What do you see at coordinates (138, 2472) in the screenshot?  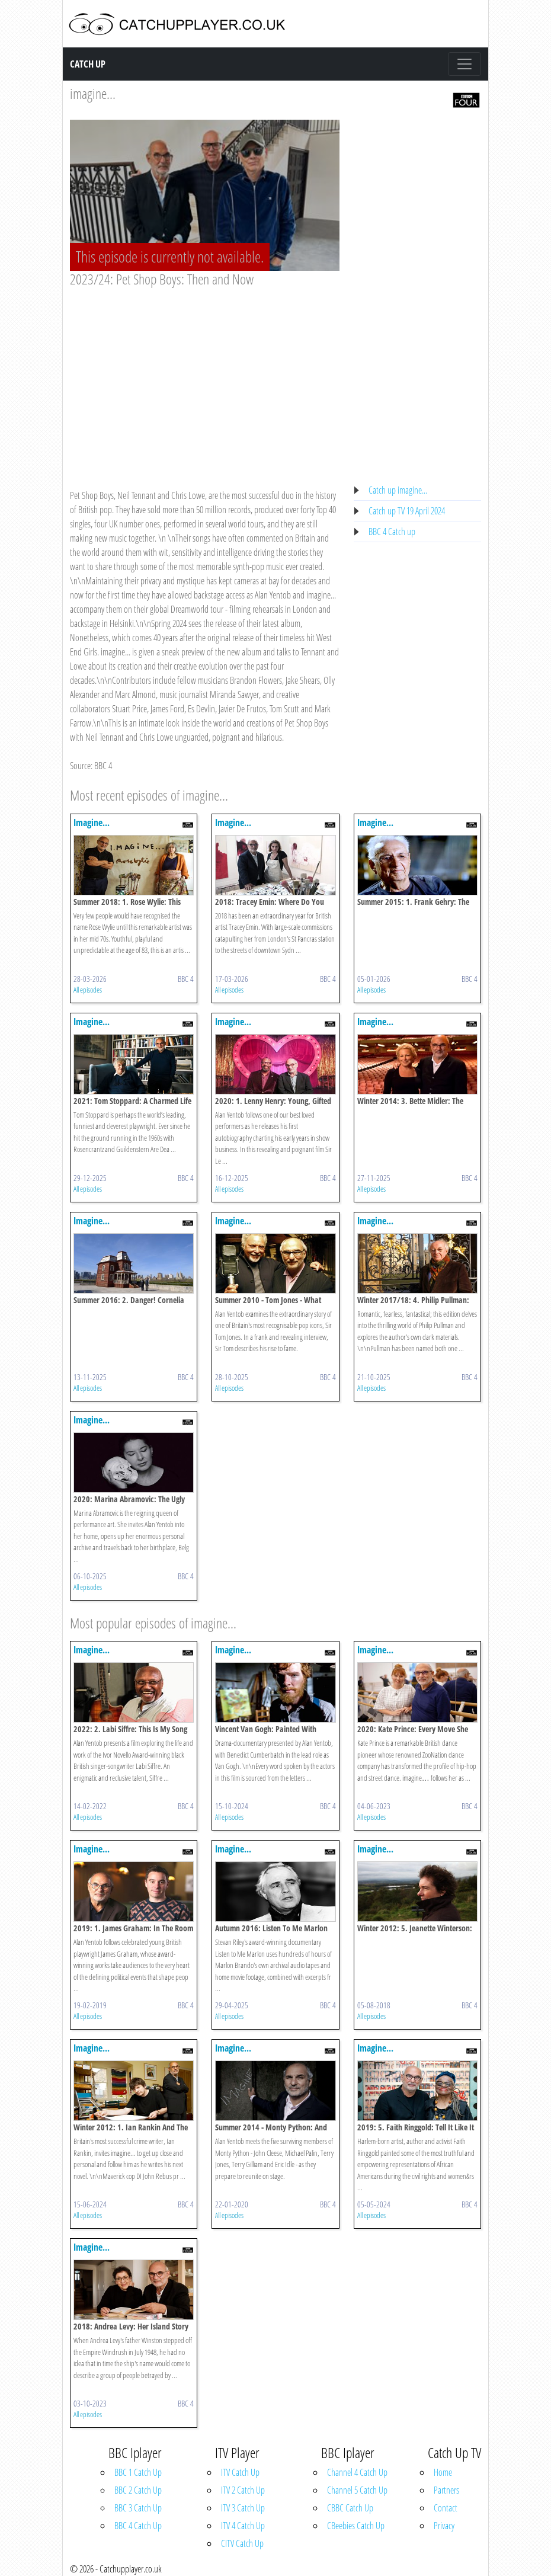 I see `BBC 1 Catch Up` at bounding box center [138, 2472].